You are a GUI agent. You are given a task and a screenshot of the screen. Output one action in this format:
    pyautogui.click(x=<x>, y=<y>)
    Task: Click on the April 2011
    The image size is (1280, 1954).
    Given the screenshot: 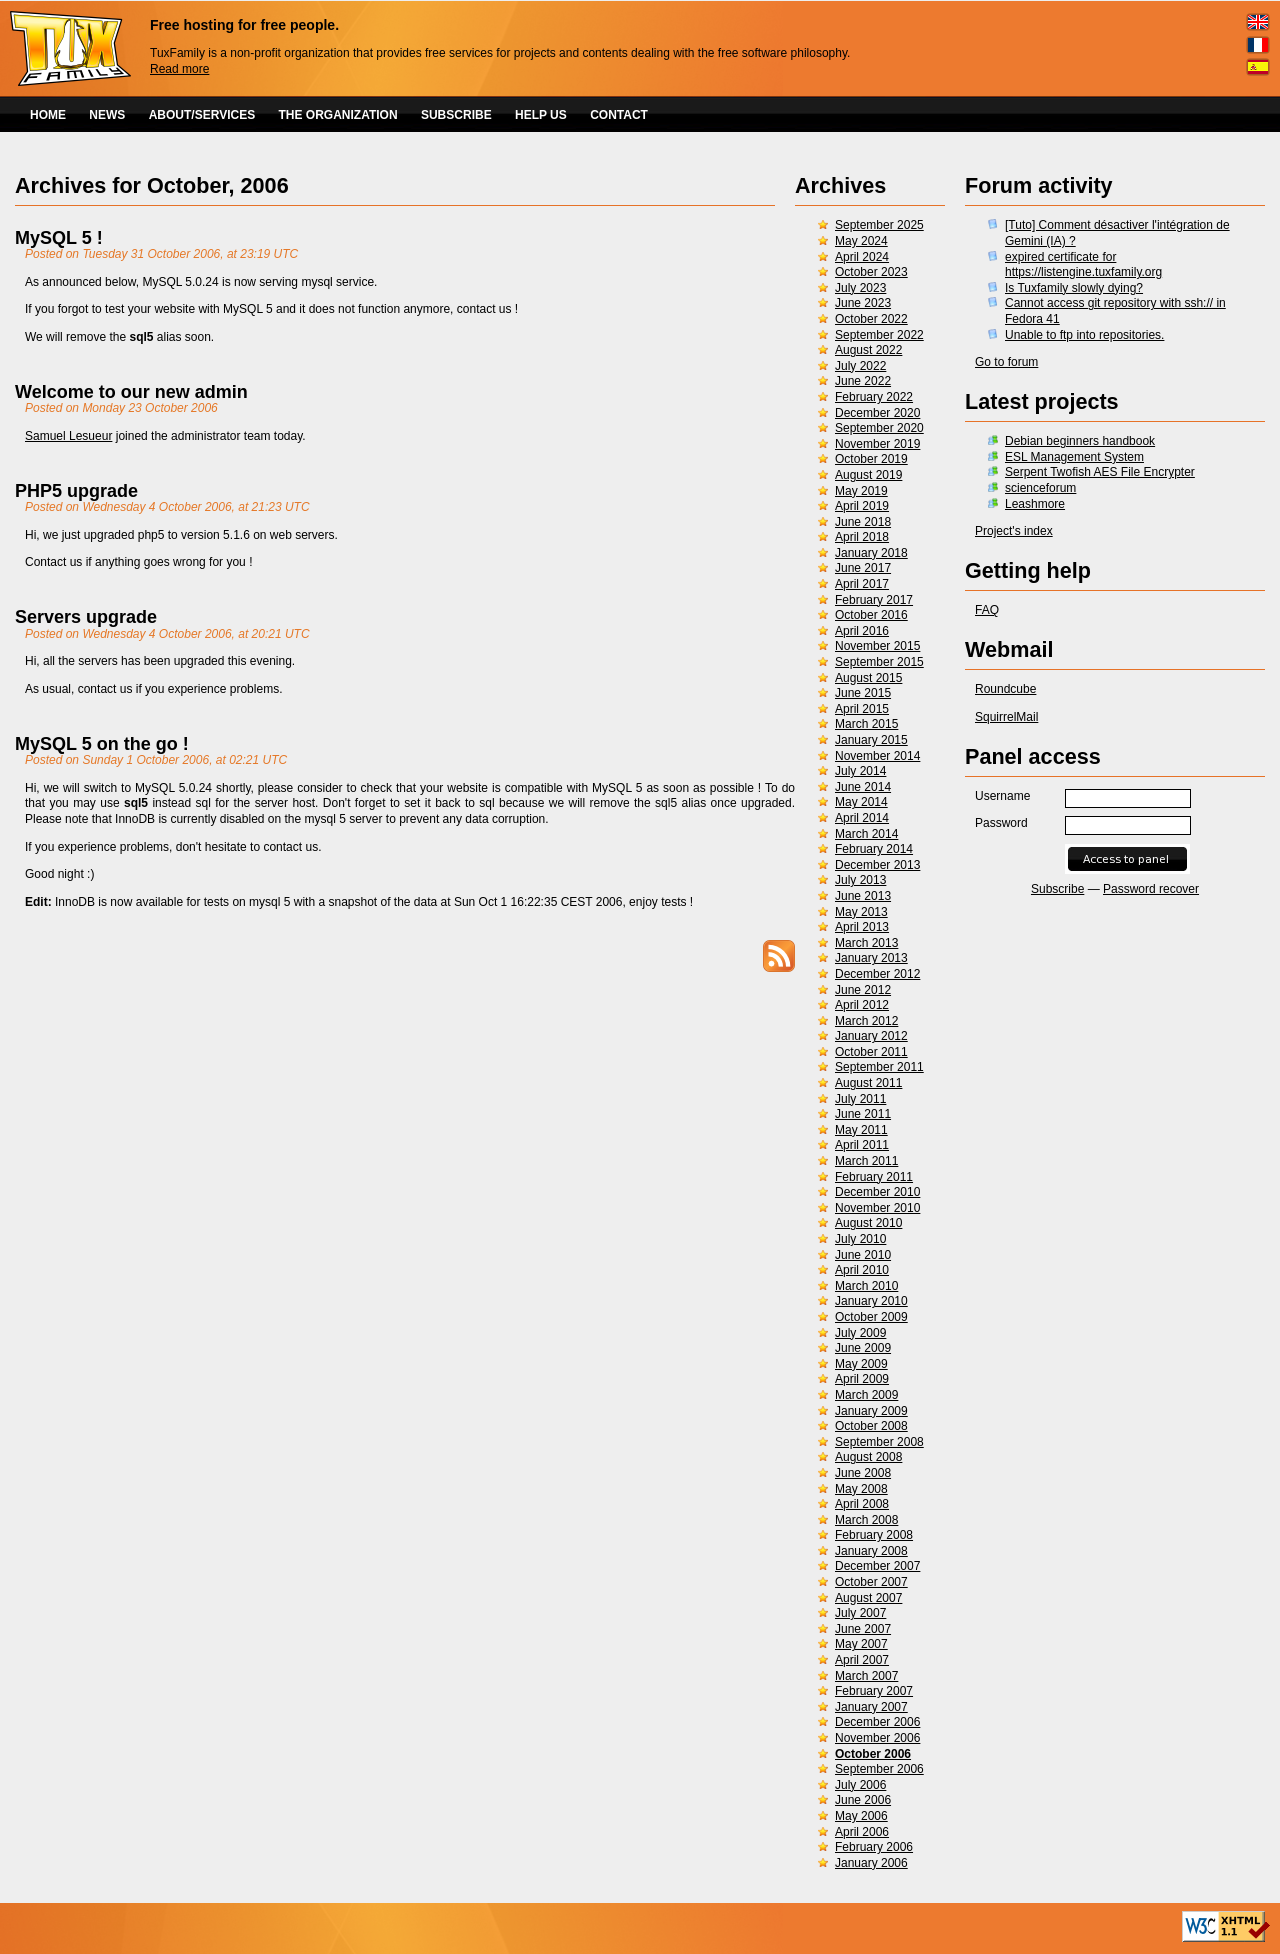 What is the action you would take?
    pyautogui.click(x=862, y=1145)
    